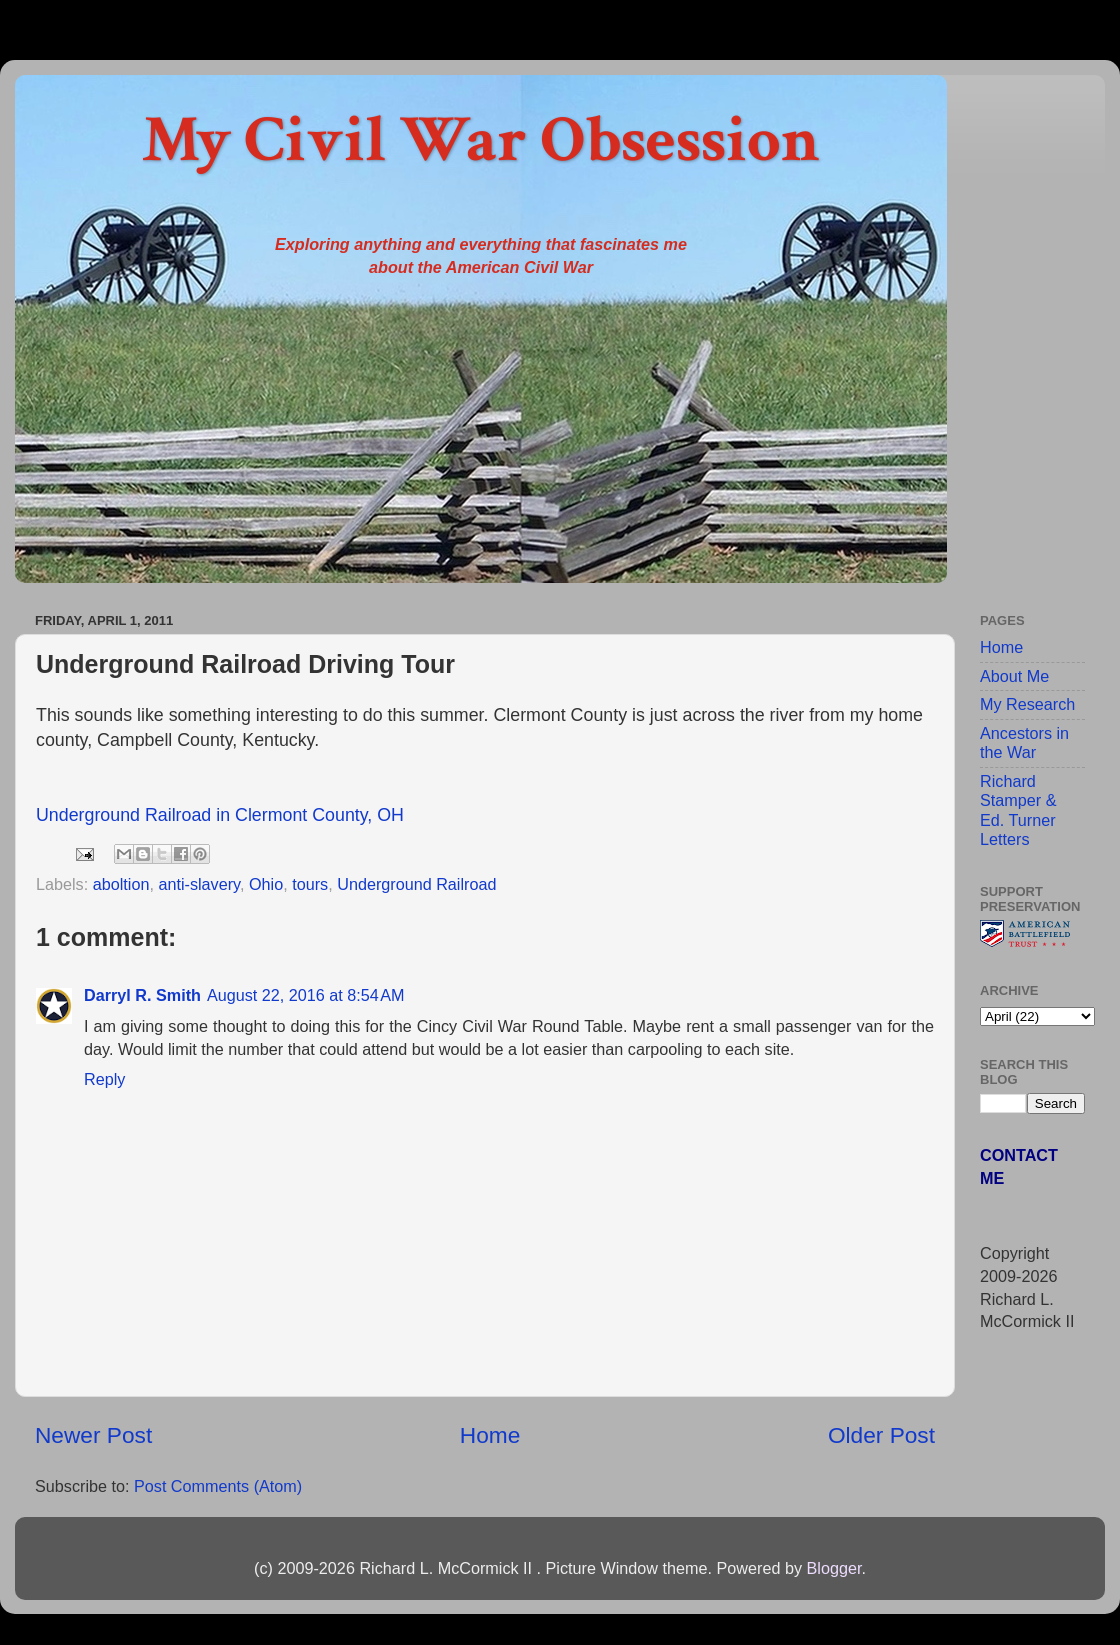 This screenshot has height=1645, width=1120. What do you see at coordinates (416, 884) in the screenshot?
I see `Underground Railroad` at bounding box center [416, 884].